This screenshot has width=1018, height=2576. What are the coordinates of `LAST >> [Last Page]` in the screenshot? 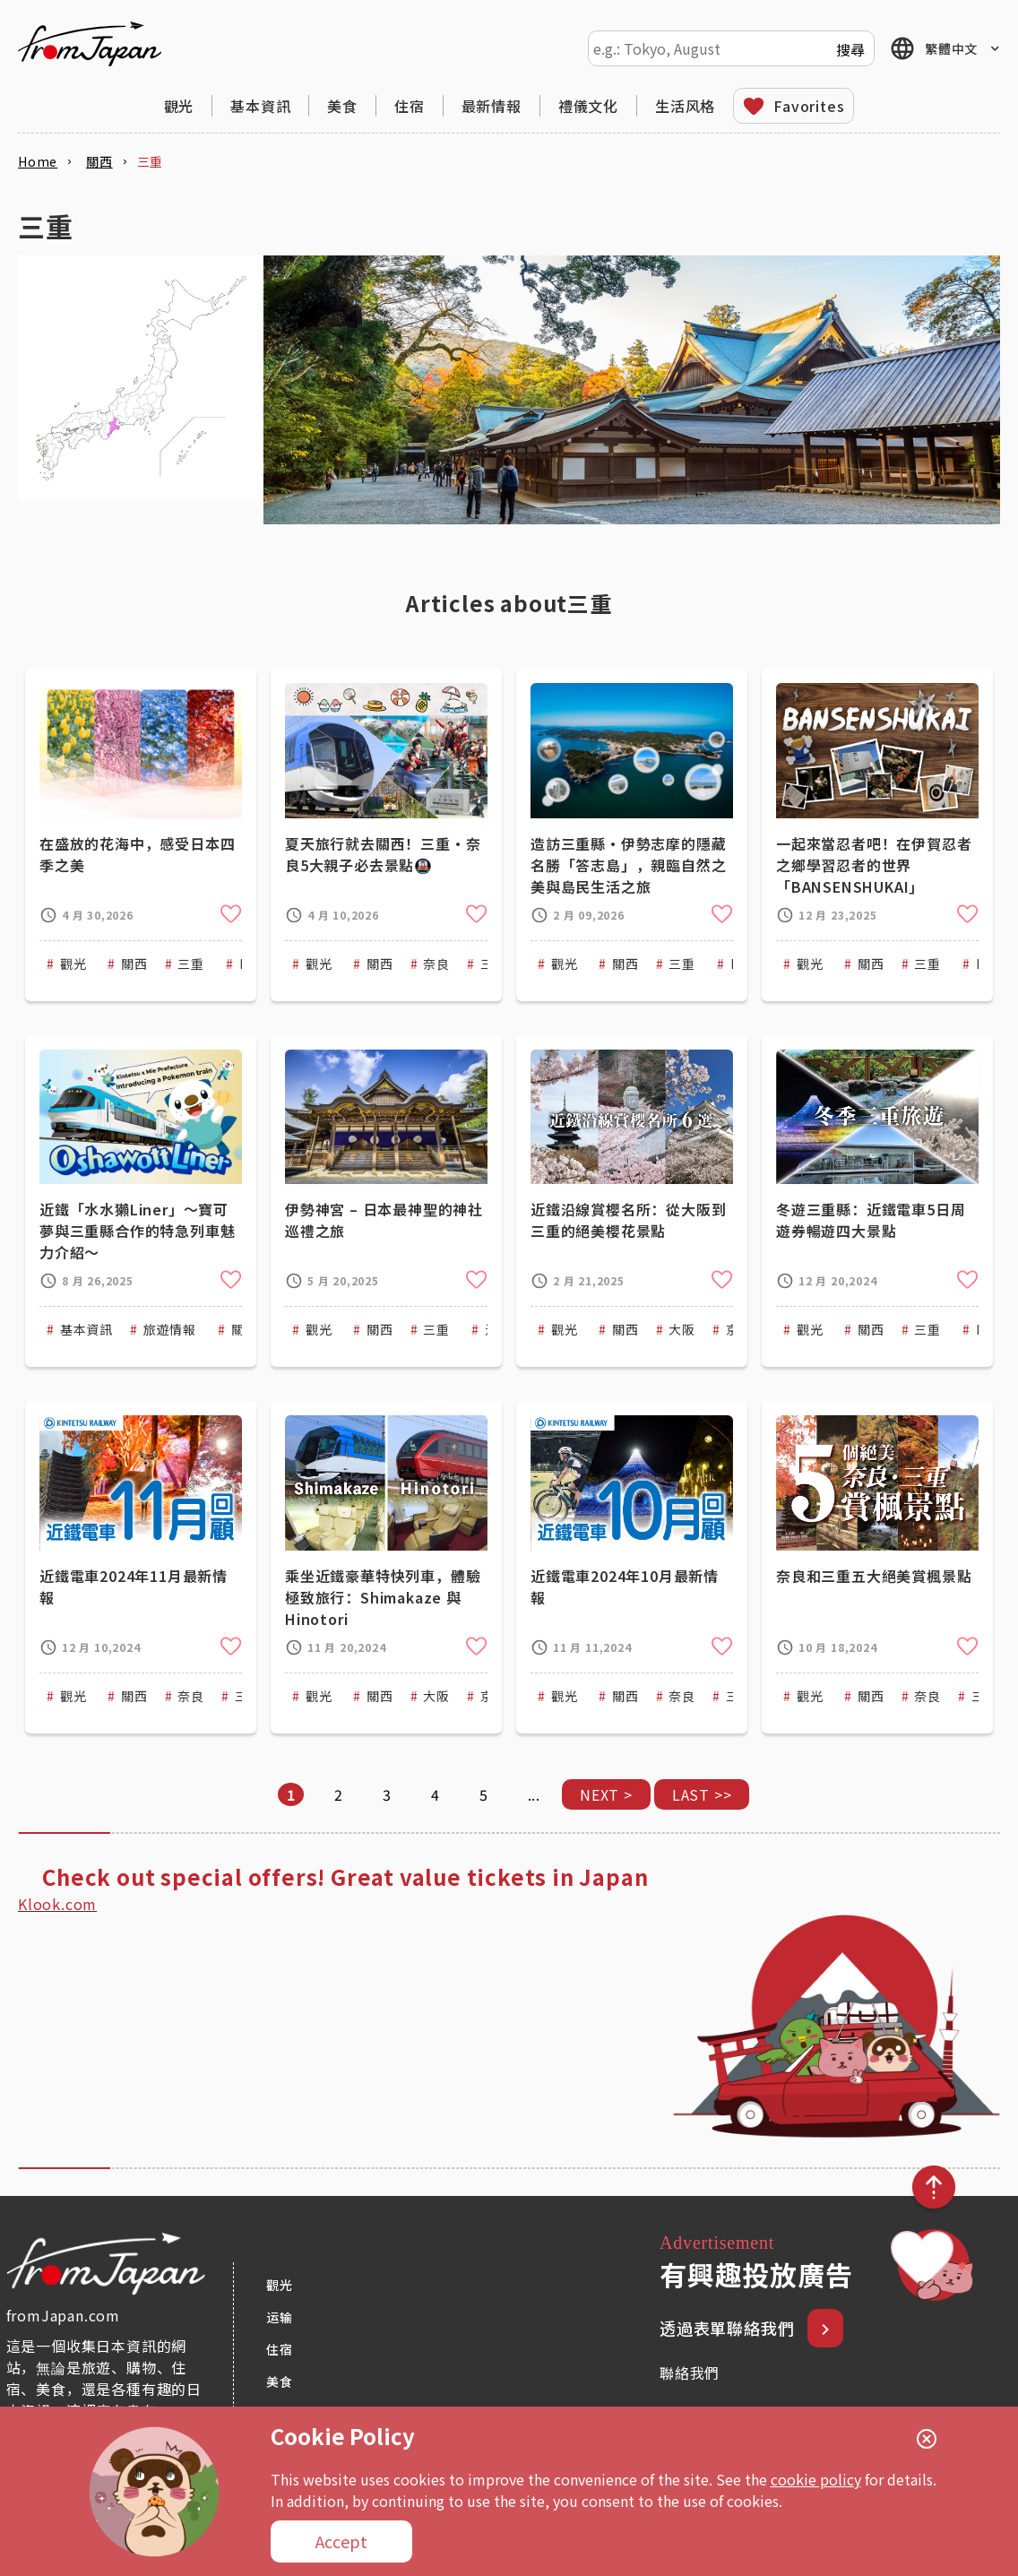 It's located at (702, 1794).